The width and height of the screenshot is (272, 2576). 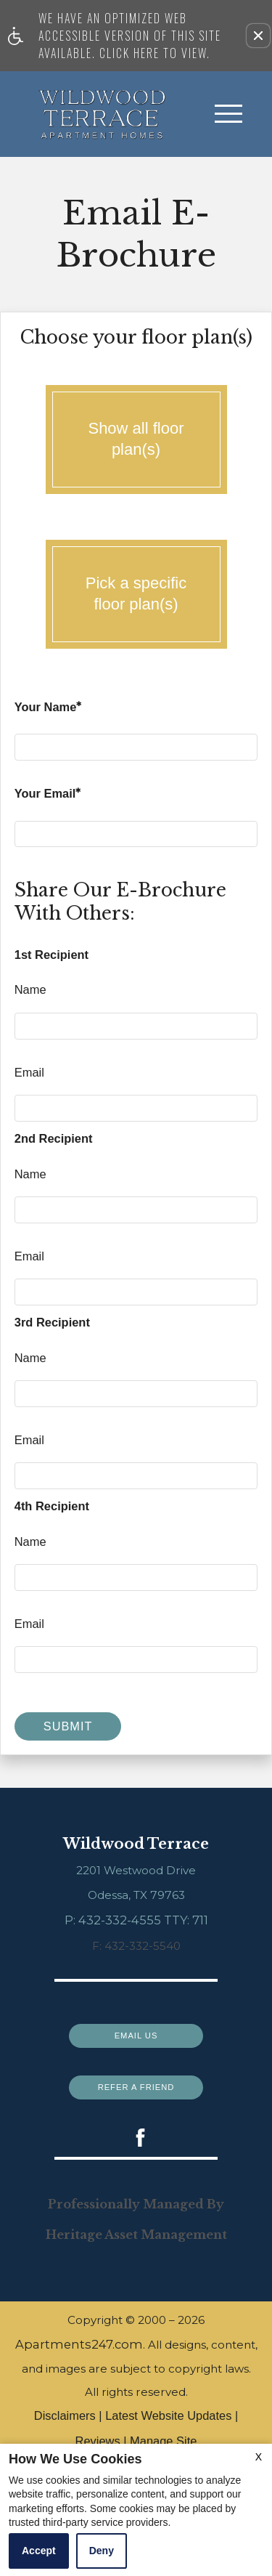 What do you see at coordinates (258, 35) in the screenshot?
I see `[button]` at bounding box center [258, 35].